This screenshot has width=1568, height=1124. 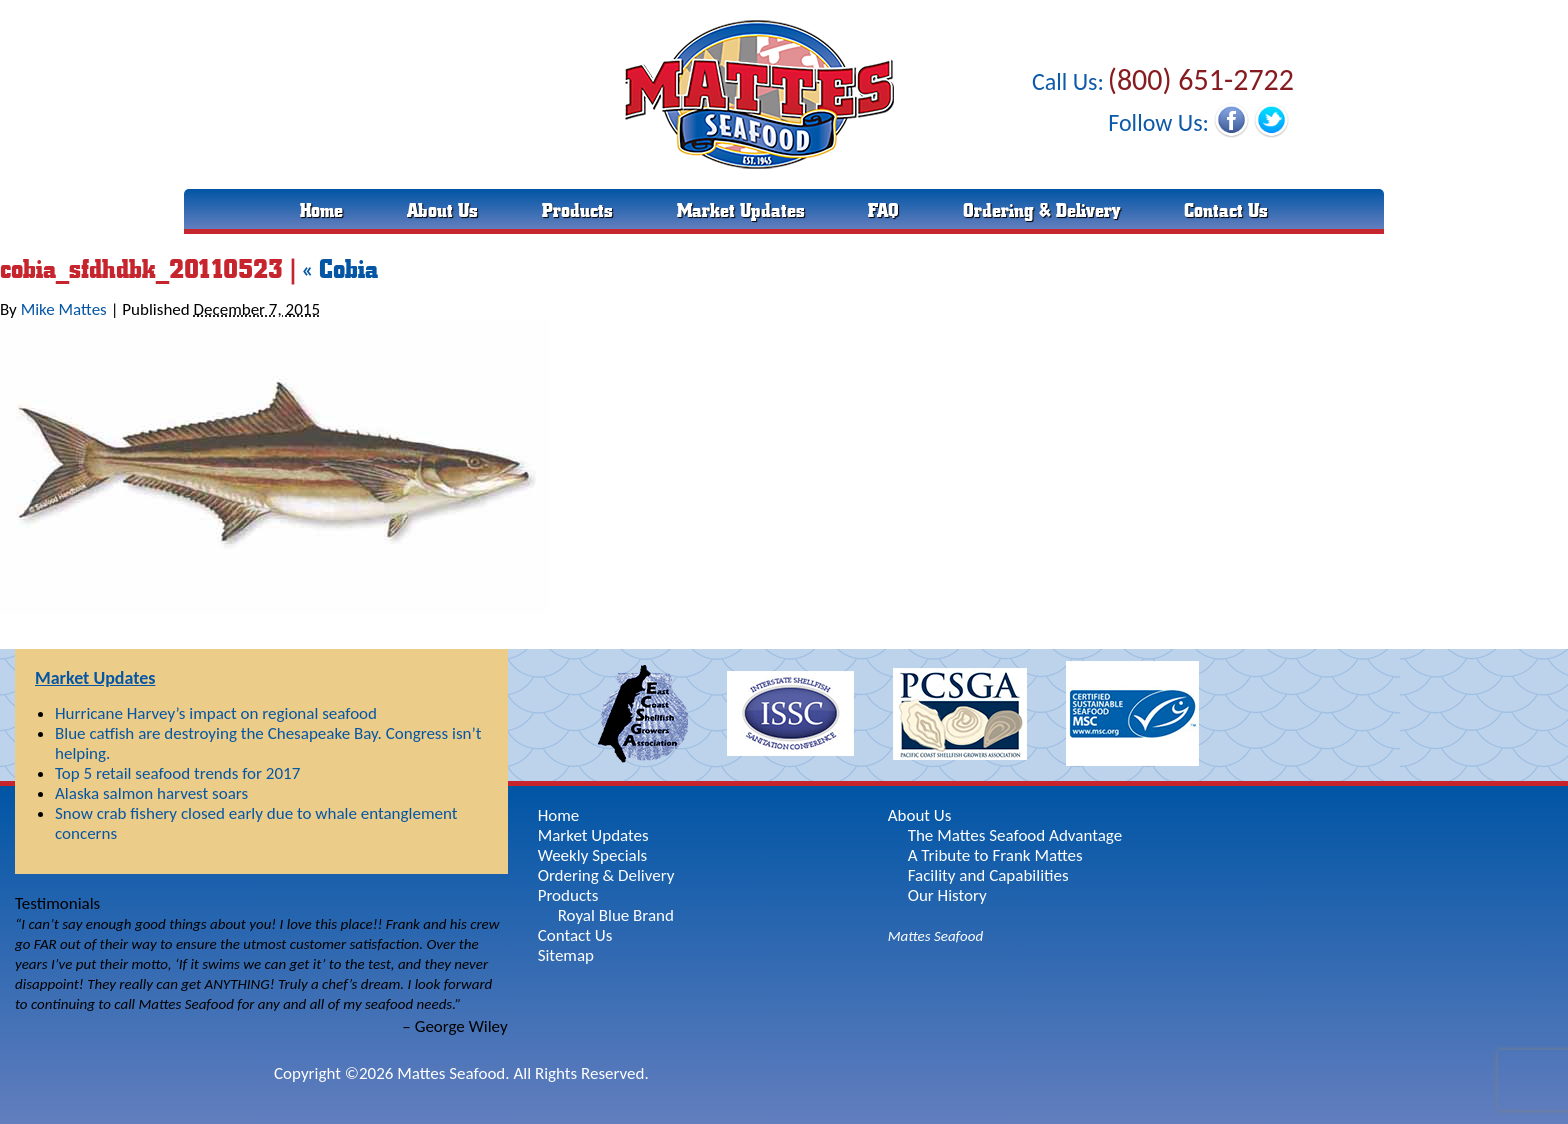 I want to click on Cobia, so click(x=340, y=269).